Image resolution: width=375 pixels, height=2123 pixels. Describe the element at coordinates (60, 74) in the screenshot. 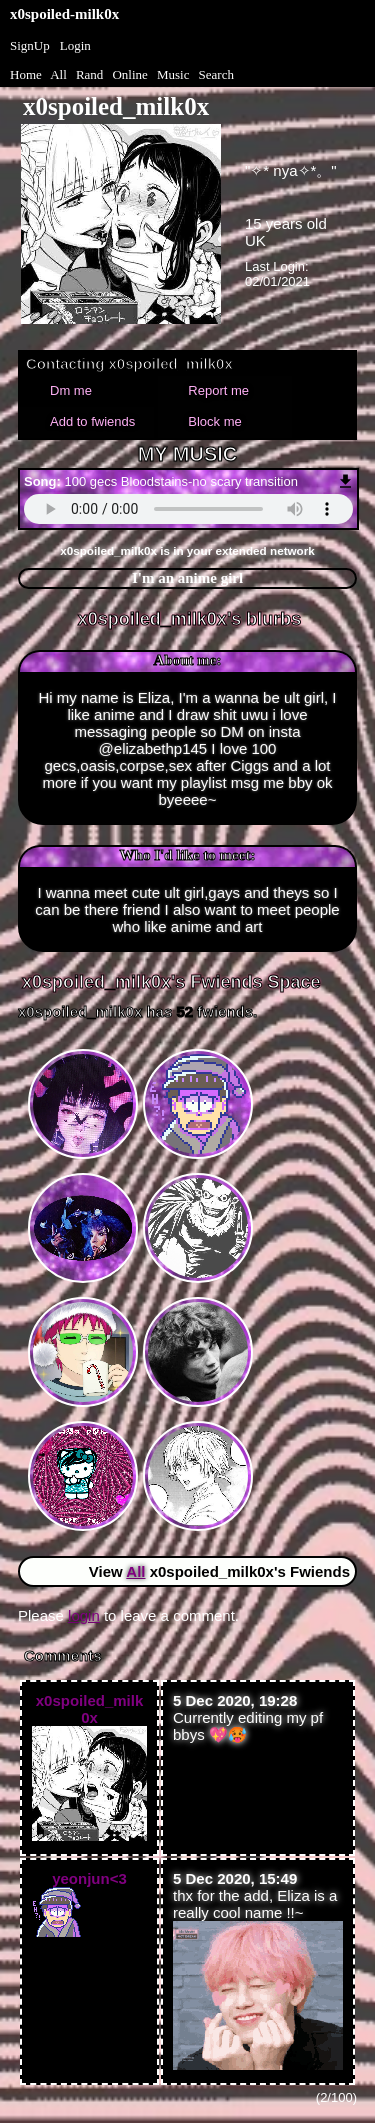

I see `All` at that location.